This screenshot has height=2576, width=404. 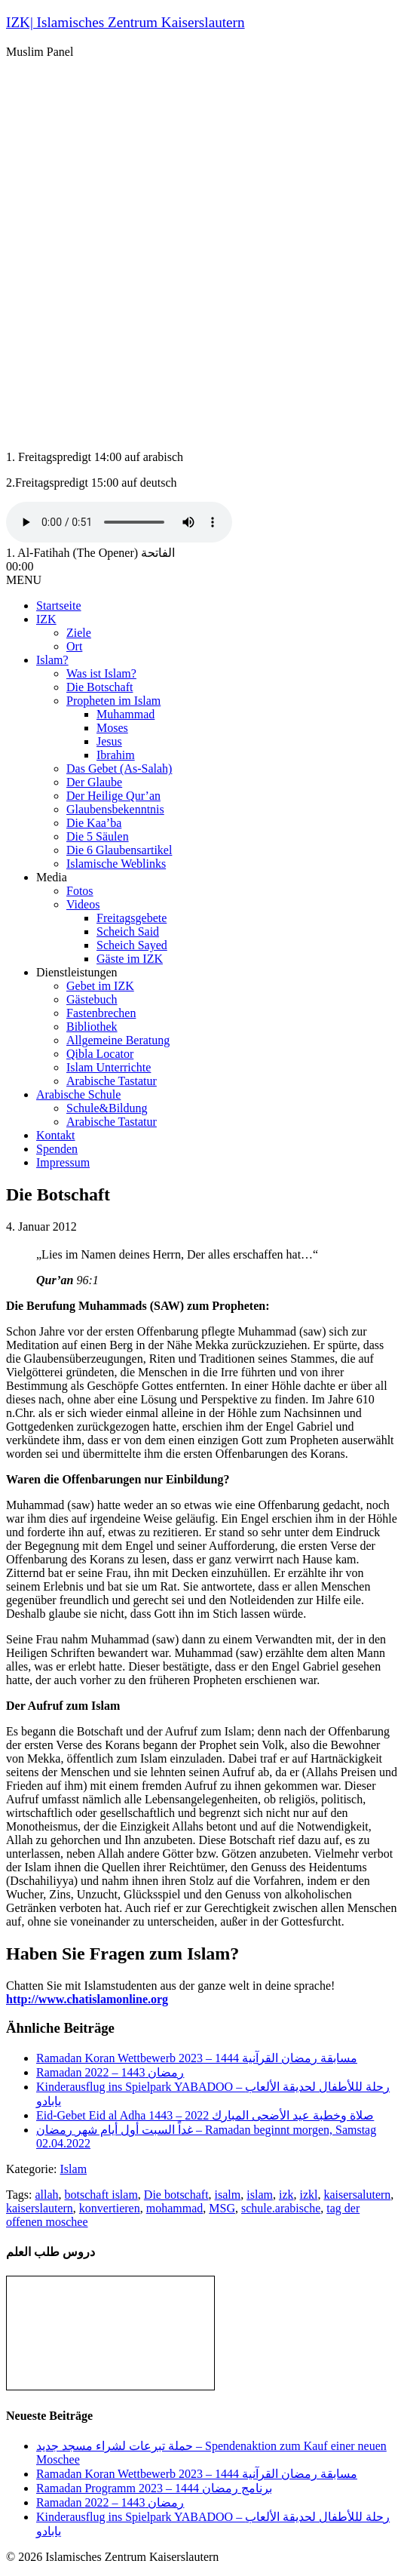 What do you see at coordinates (92, 999) in the screenshot?
I see `Gästebuch` at bounding box center [92, 999].